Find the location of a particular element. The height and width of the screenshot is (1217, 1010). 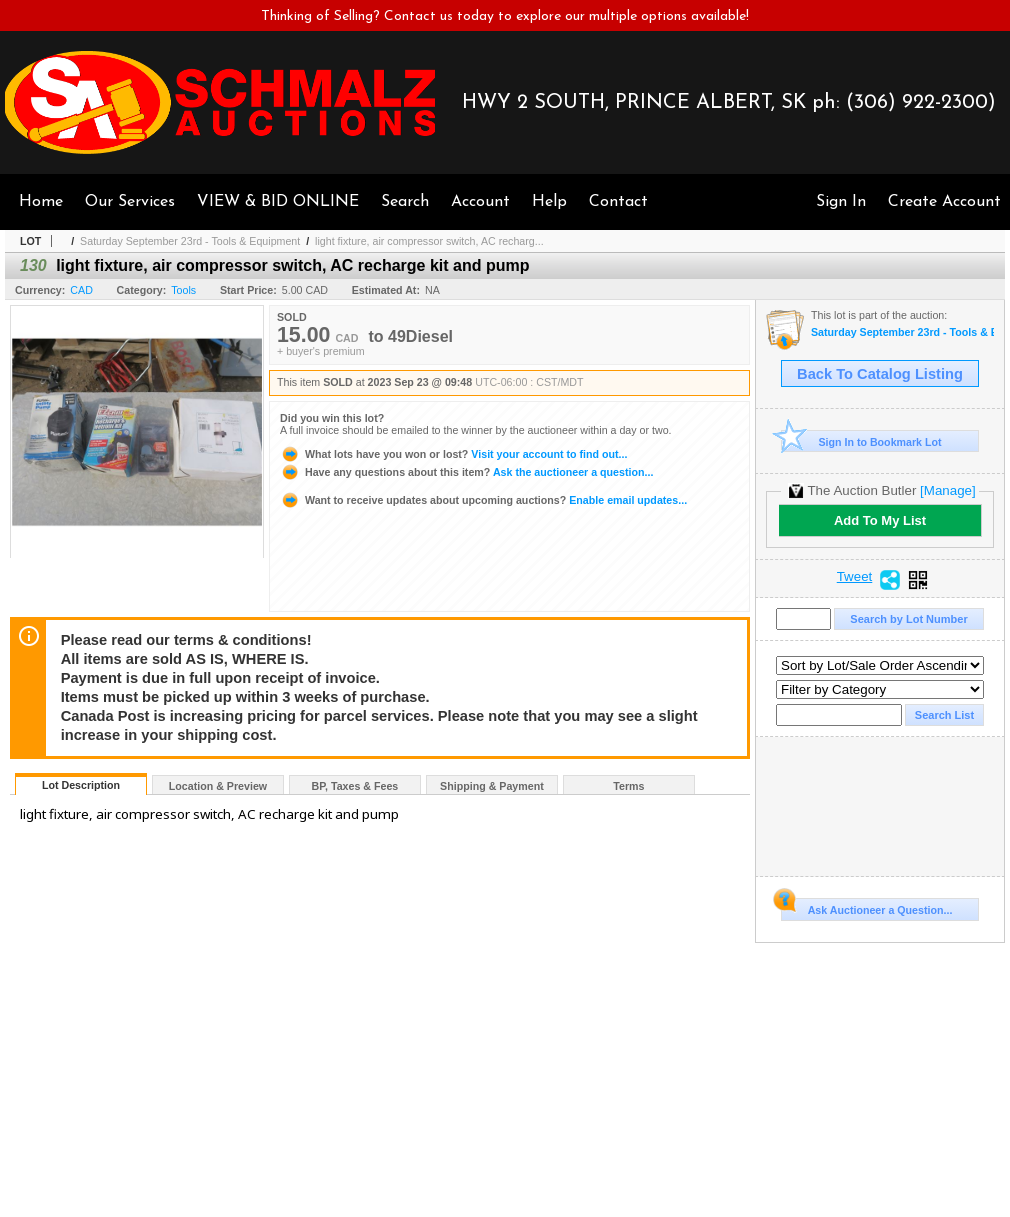

(306) 922-2300) is located at coordinates (921, 103).